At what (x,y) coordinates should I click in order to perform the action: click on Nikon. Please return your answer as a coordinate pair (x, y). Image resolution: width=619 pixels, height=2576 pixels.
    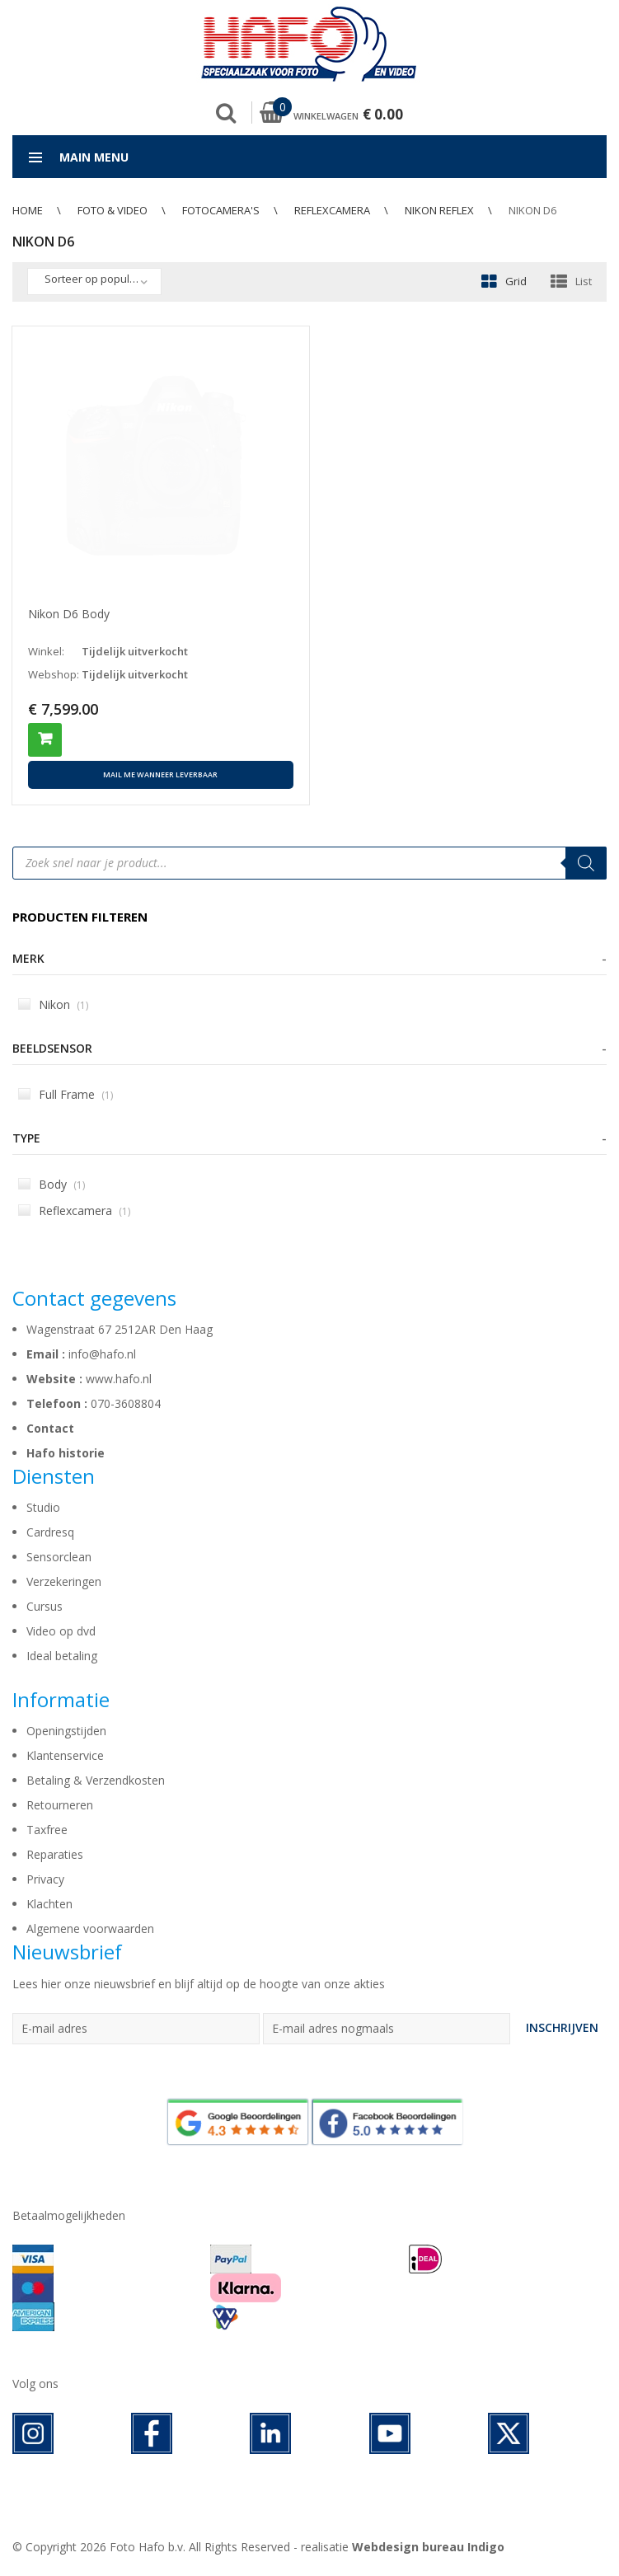
    Looking at the image, I should click on (53, 1004).